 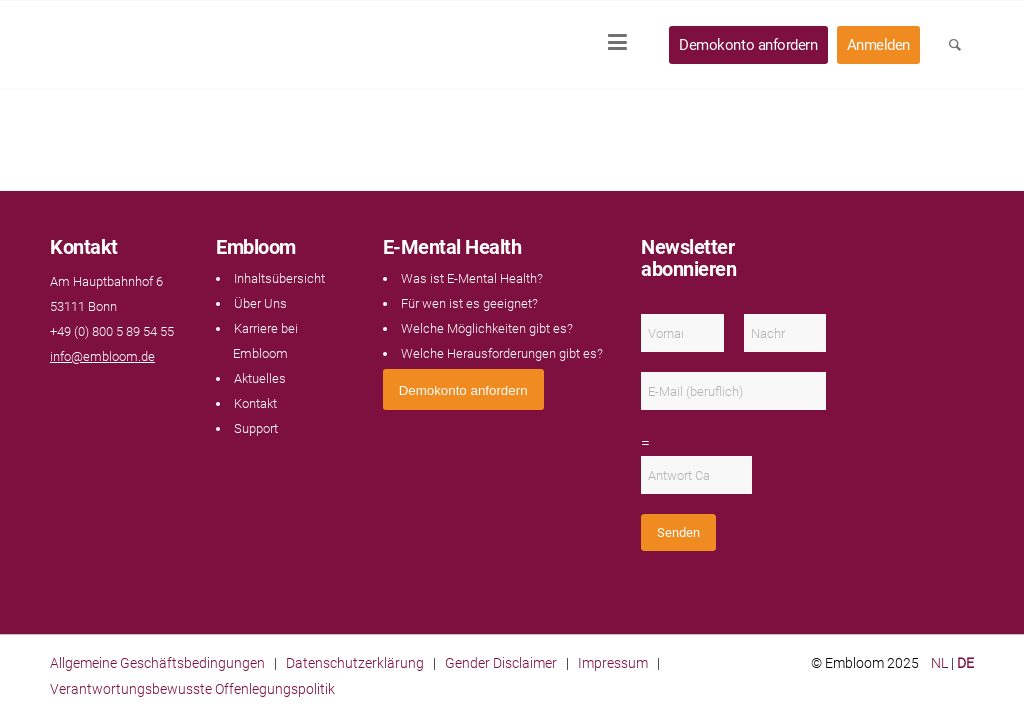 What do you see at coordinates (624, 45) in the screenshot?
I see `[menuitem]` at bounding box center [624, 45].